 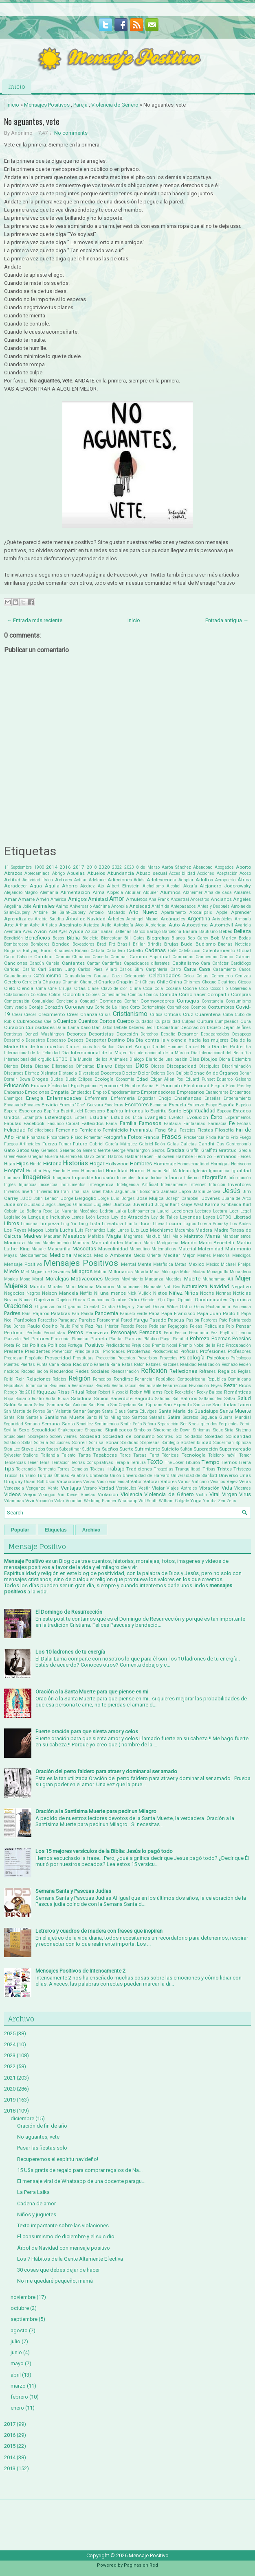 What do you see at coordinates (95, 1811) in the screenshot?
I see `Oración a la Santísima Muerte para pedir un Milagro` at bounding box center [95, 1811].